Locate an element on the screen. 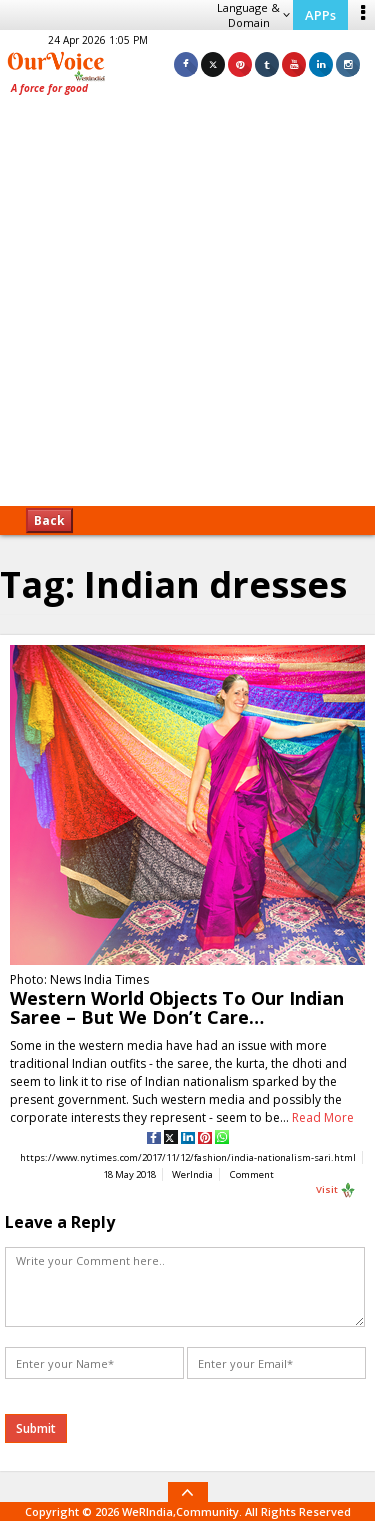  Western World Objects To Our Indian Saree – But We Don’t Care… is located at coordinates (177, 1007).